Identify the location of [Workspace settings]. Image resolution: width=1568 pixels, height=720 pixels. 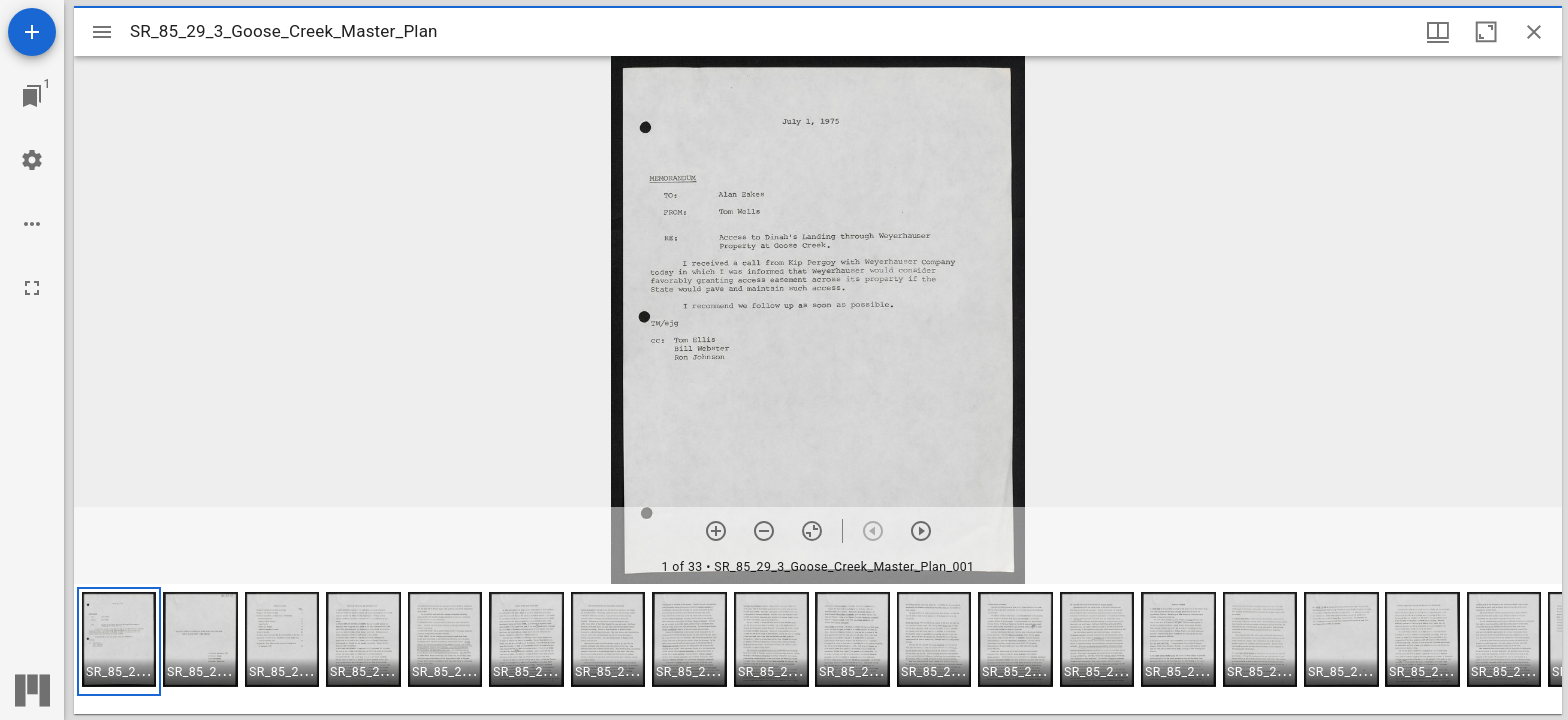
(32, 160).